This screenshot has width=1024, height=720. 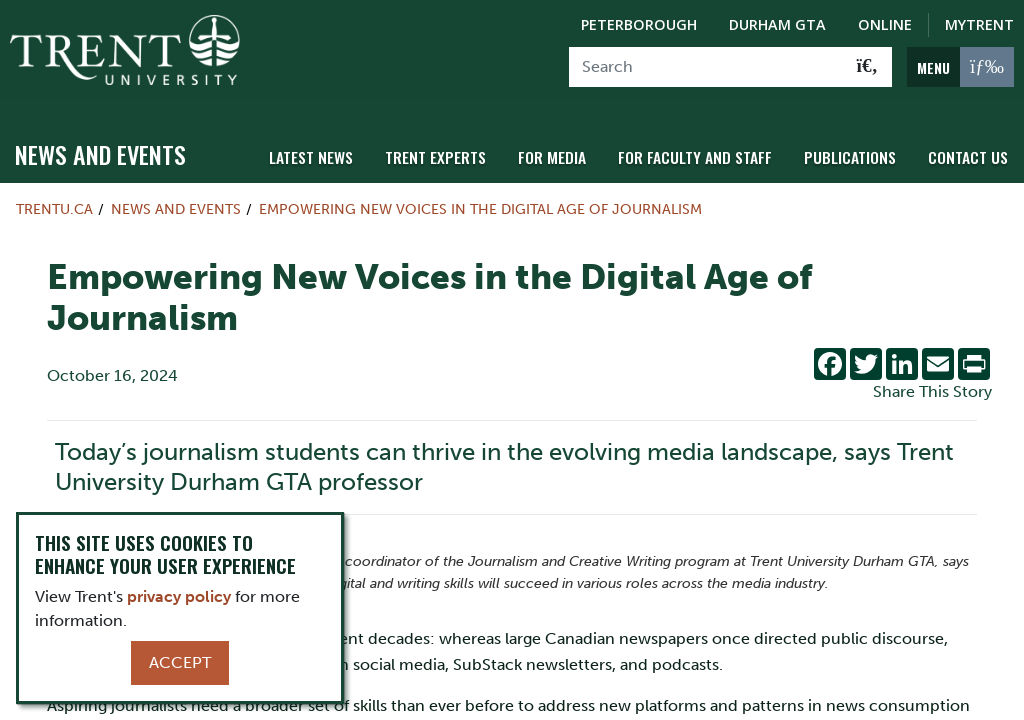 I want to click on News and Events, so click(x=100, y=151).